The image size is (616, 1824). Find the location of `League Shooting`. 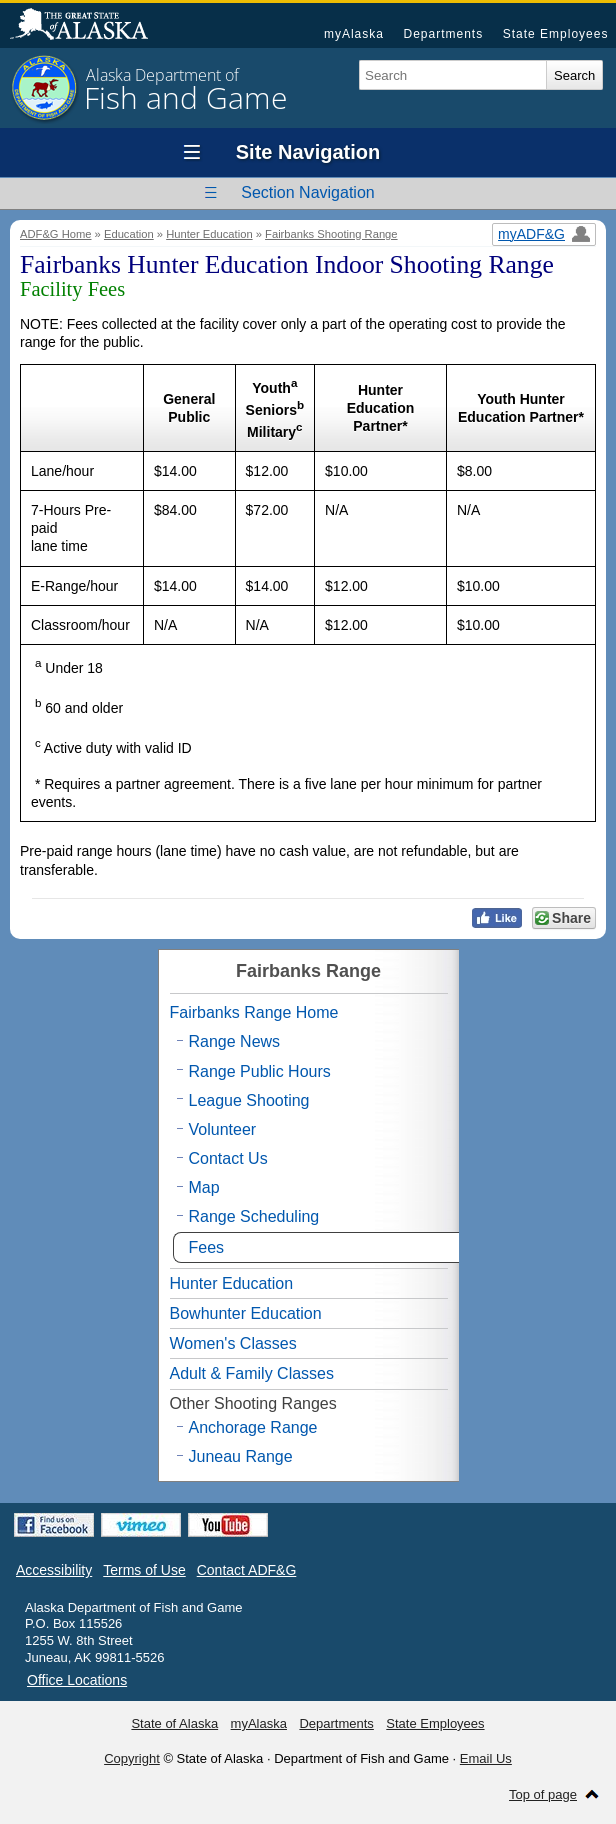

League Shooting is located at coordinates (249, 1100).